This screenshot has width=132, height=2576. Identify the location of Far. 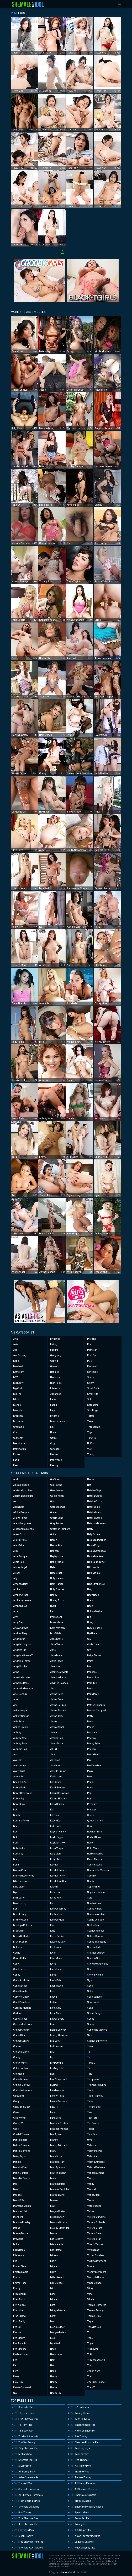
(15, 2365).